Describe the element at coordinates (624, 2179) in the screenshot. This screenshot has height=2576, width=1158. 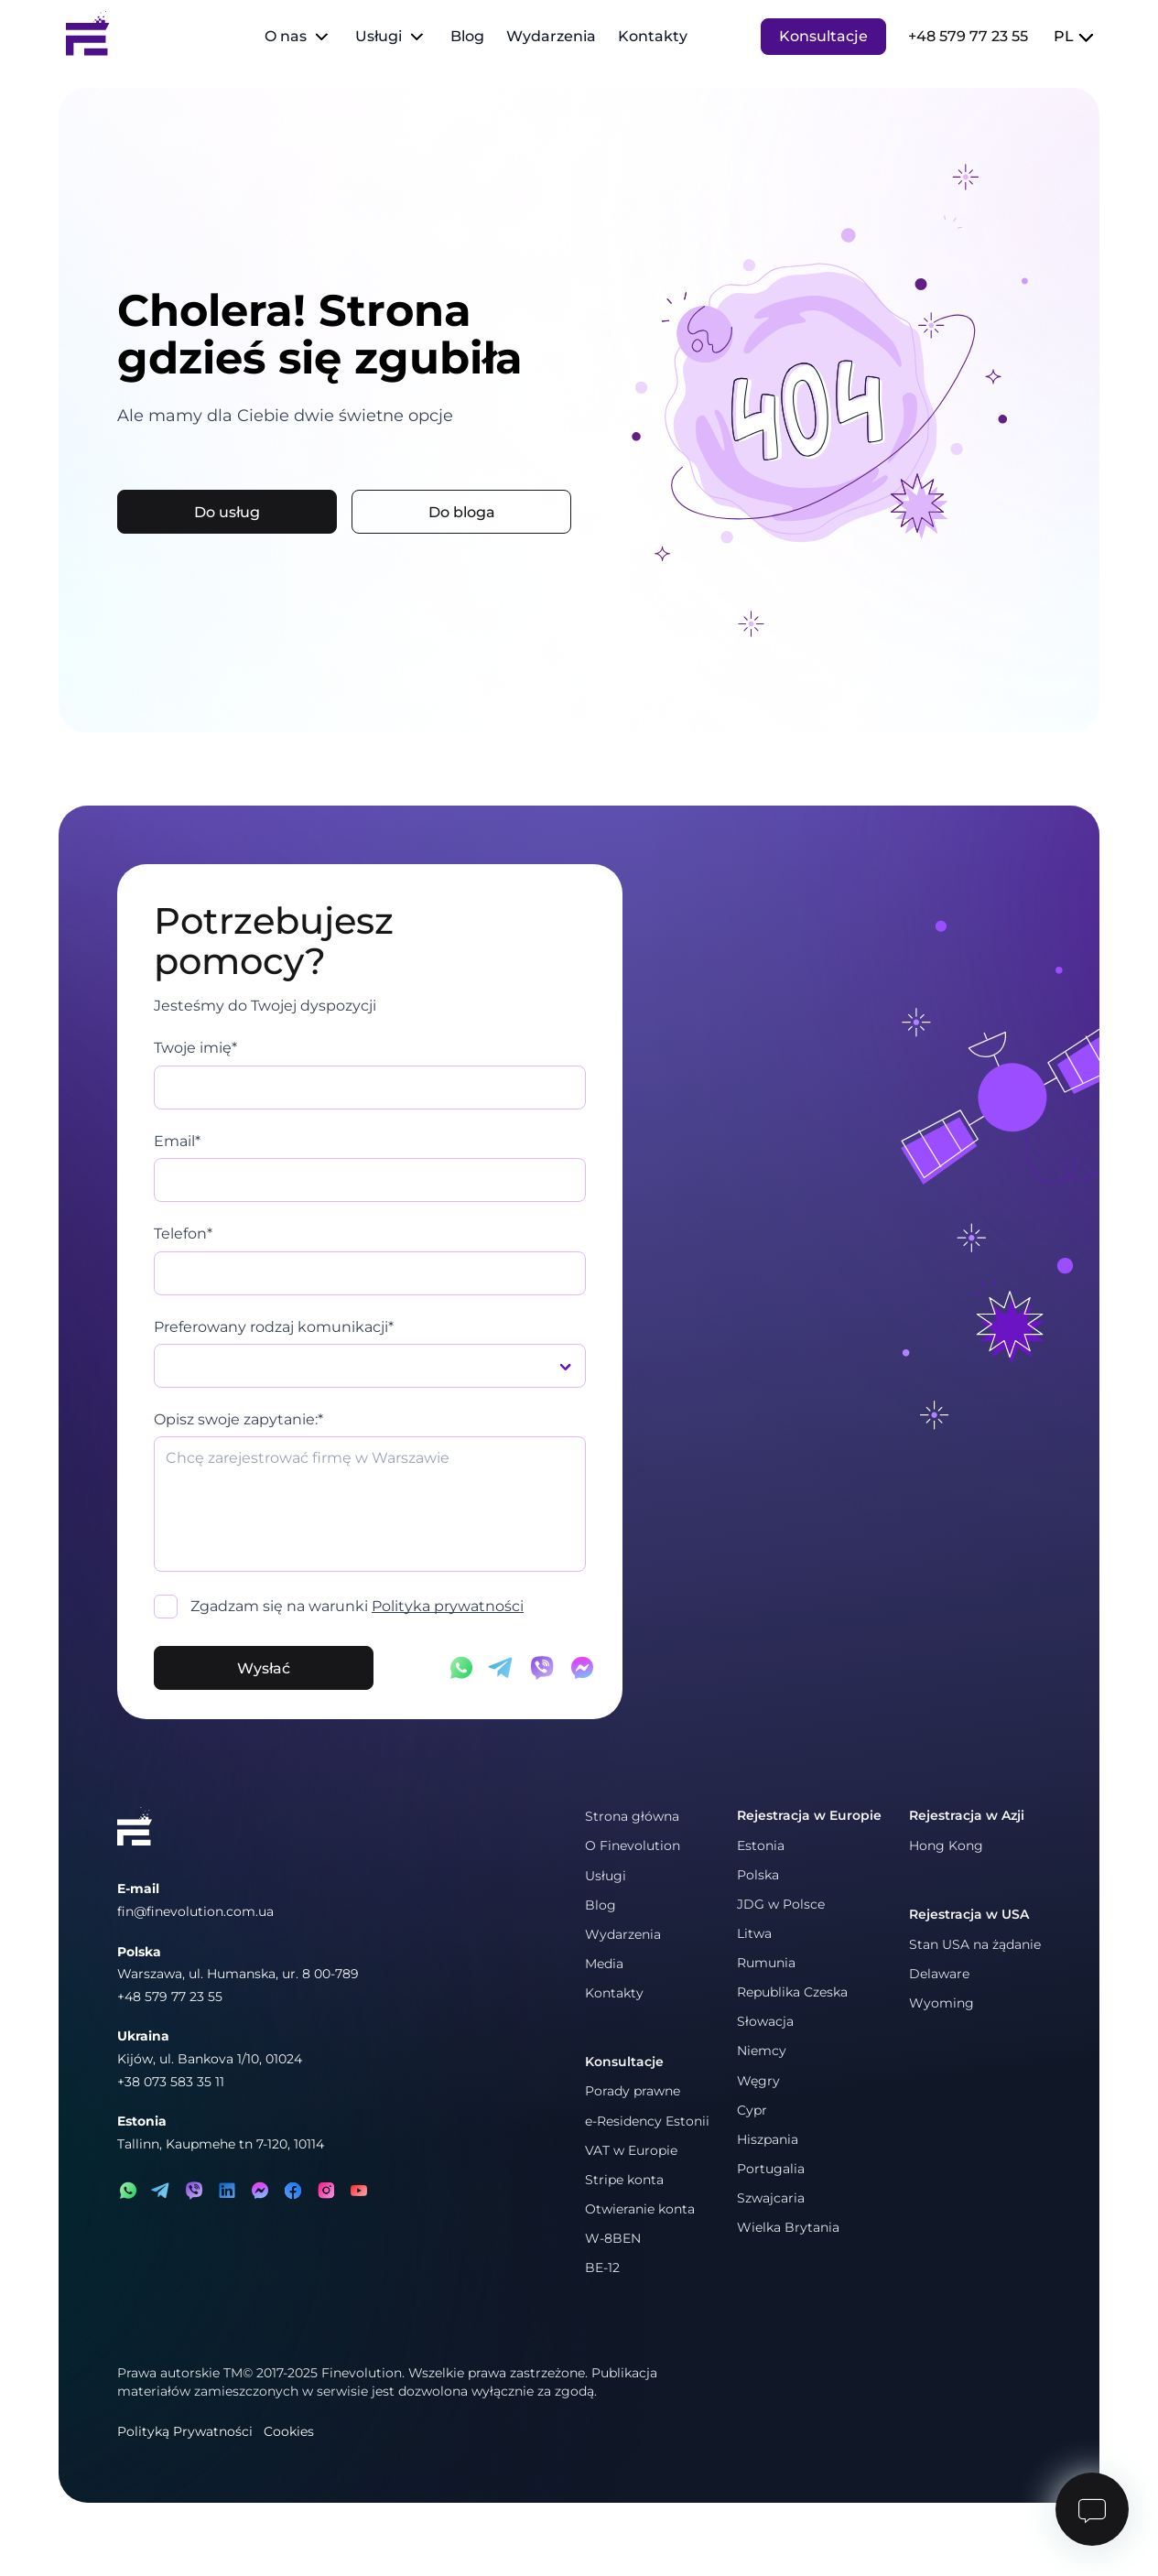
I see `Stripe konta` at that location.